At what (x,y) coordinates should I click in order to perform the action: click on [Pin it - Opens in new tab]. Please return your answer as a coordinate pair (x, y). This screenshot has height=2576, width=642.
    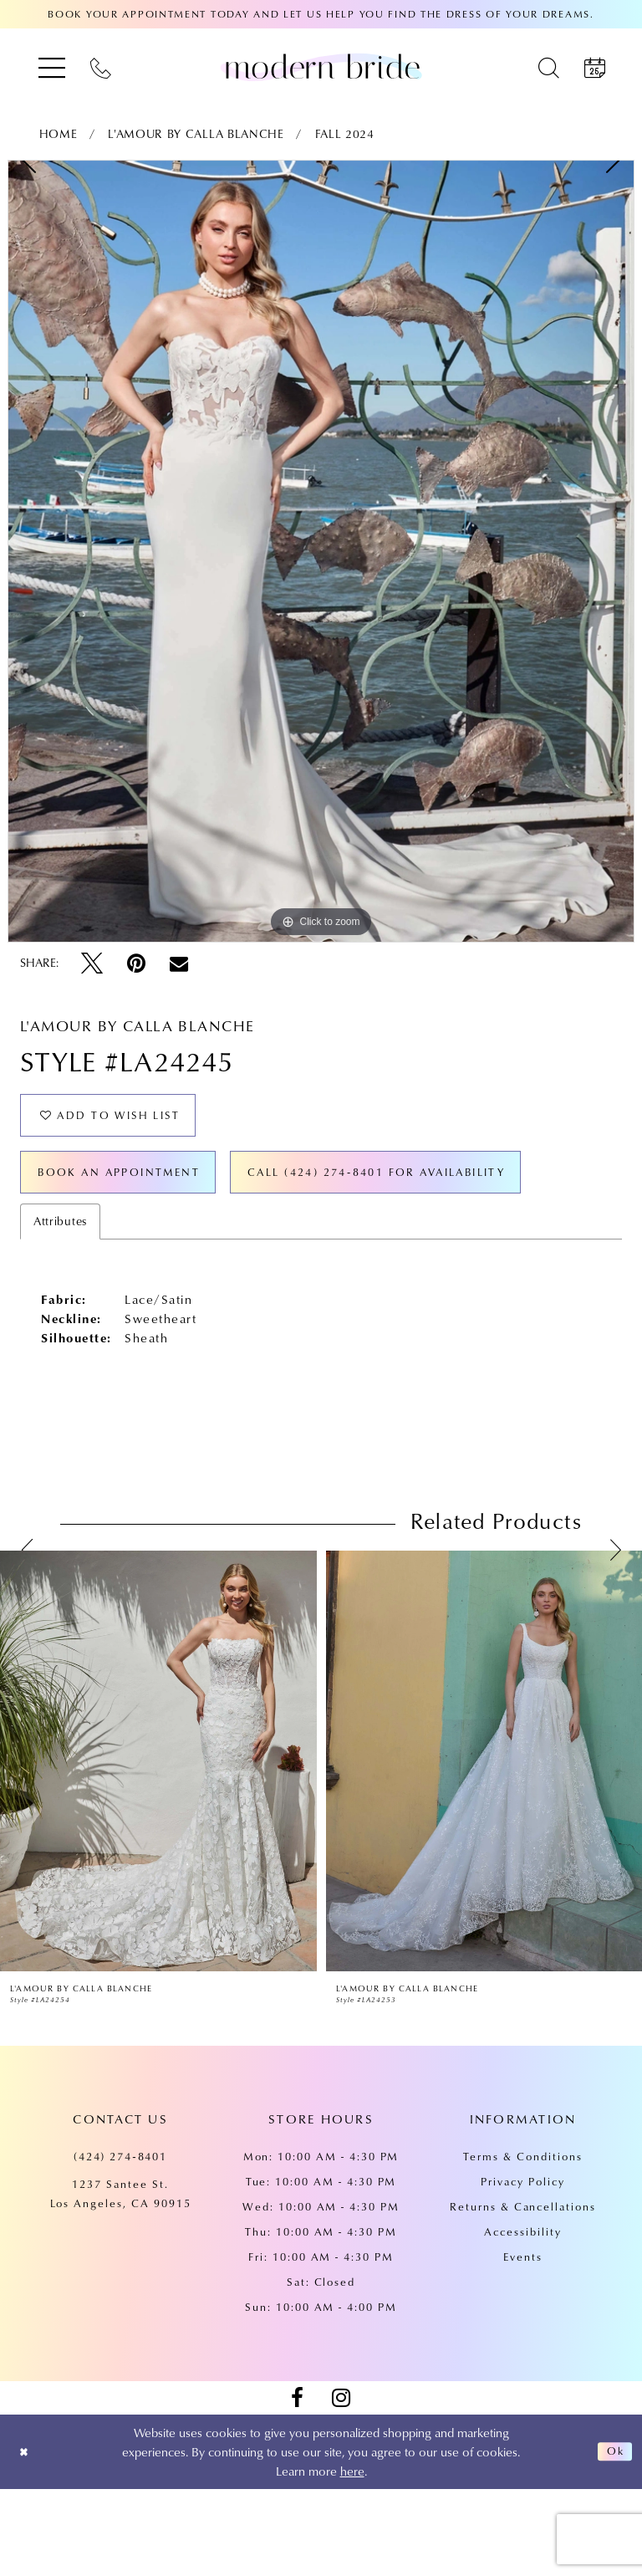
    Looking at the image, I should click on (136, 963).